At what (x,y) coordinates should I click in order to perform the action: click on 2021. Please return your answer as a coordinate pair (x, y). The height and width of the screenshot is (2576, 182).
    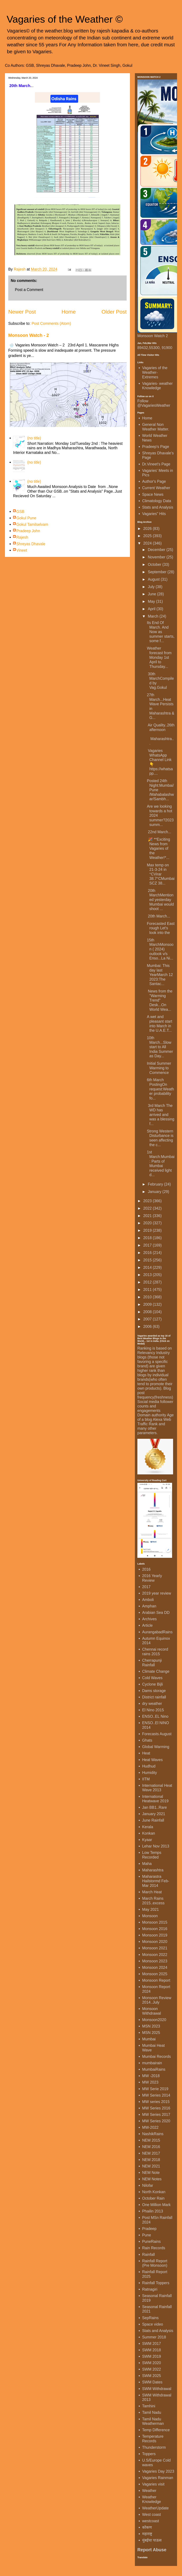
    Looking at the image, I should click on (148, 1216).